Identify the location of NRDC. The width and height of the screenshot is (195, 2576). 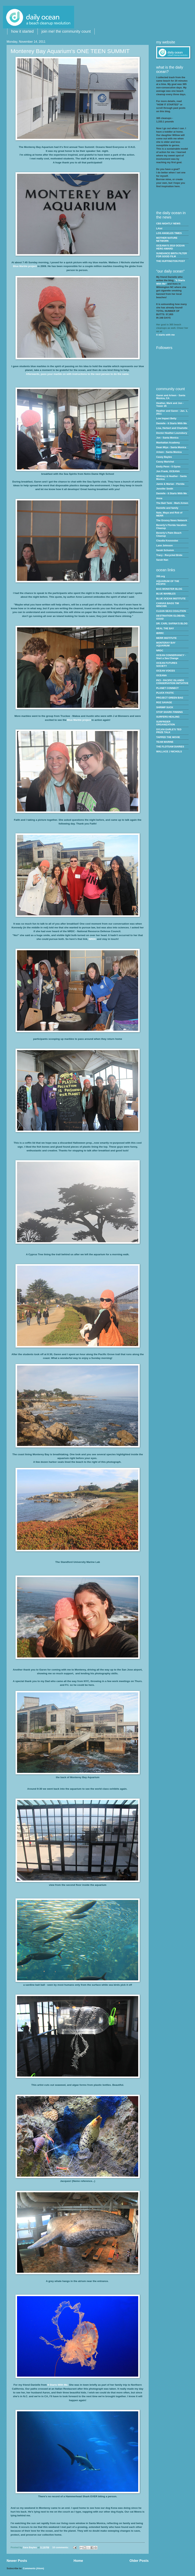
(92, 939).